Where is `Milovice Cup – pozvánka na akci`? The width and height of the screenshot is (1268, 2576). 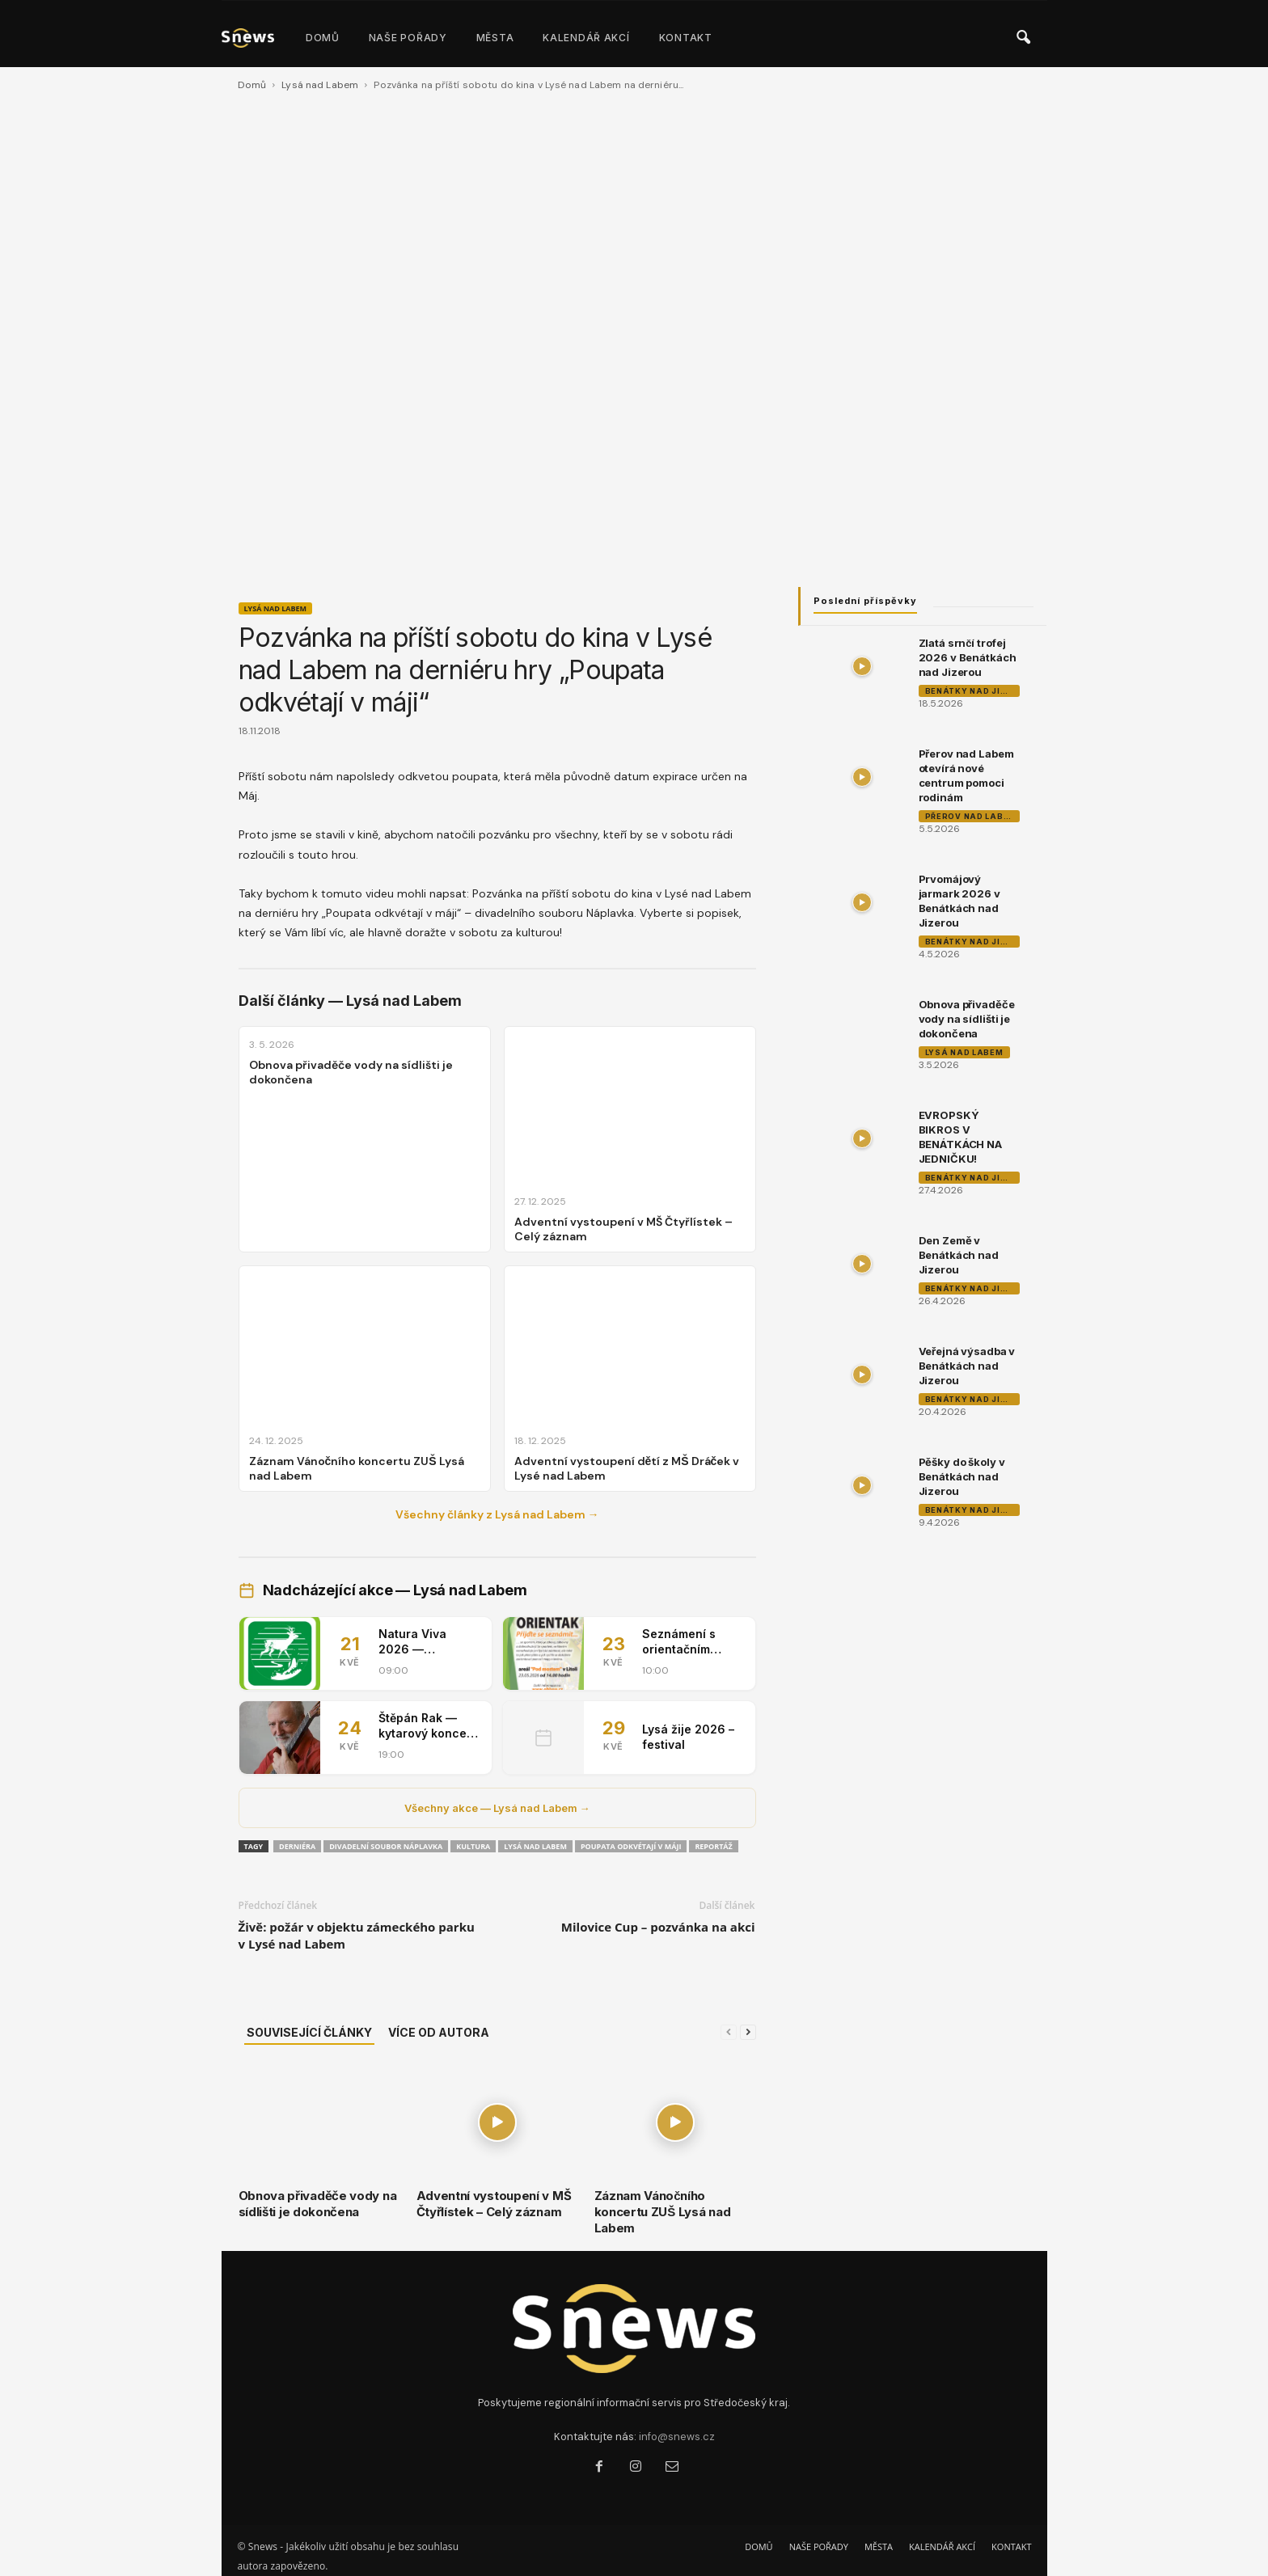 Milovice Cup – pozvánka na akci is located at coordinates (658, 1927).